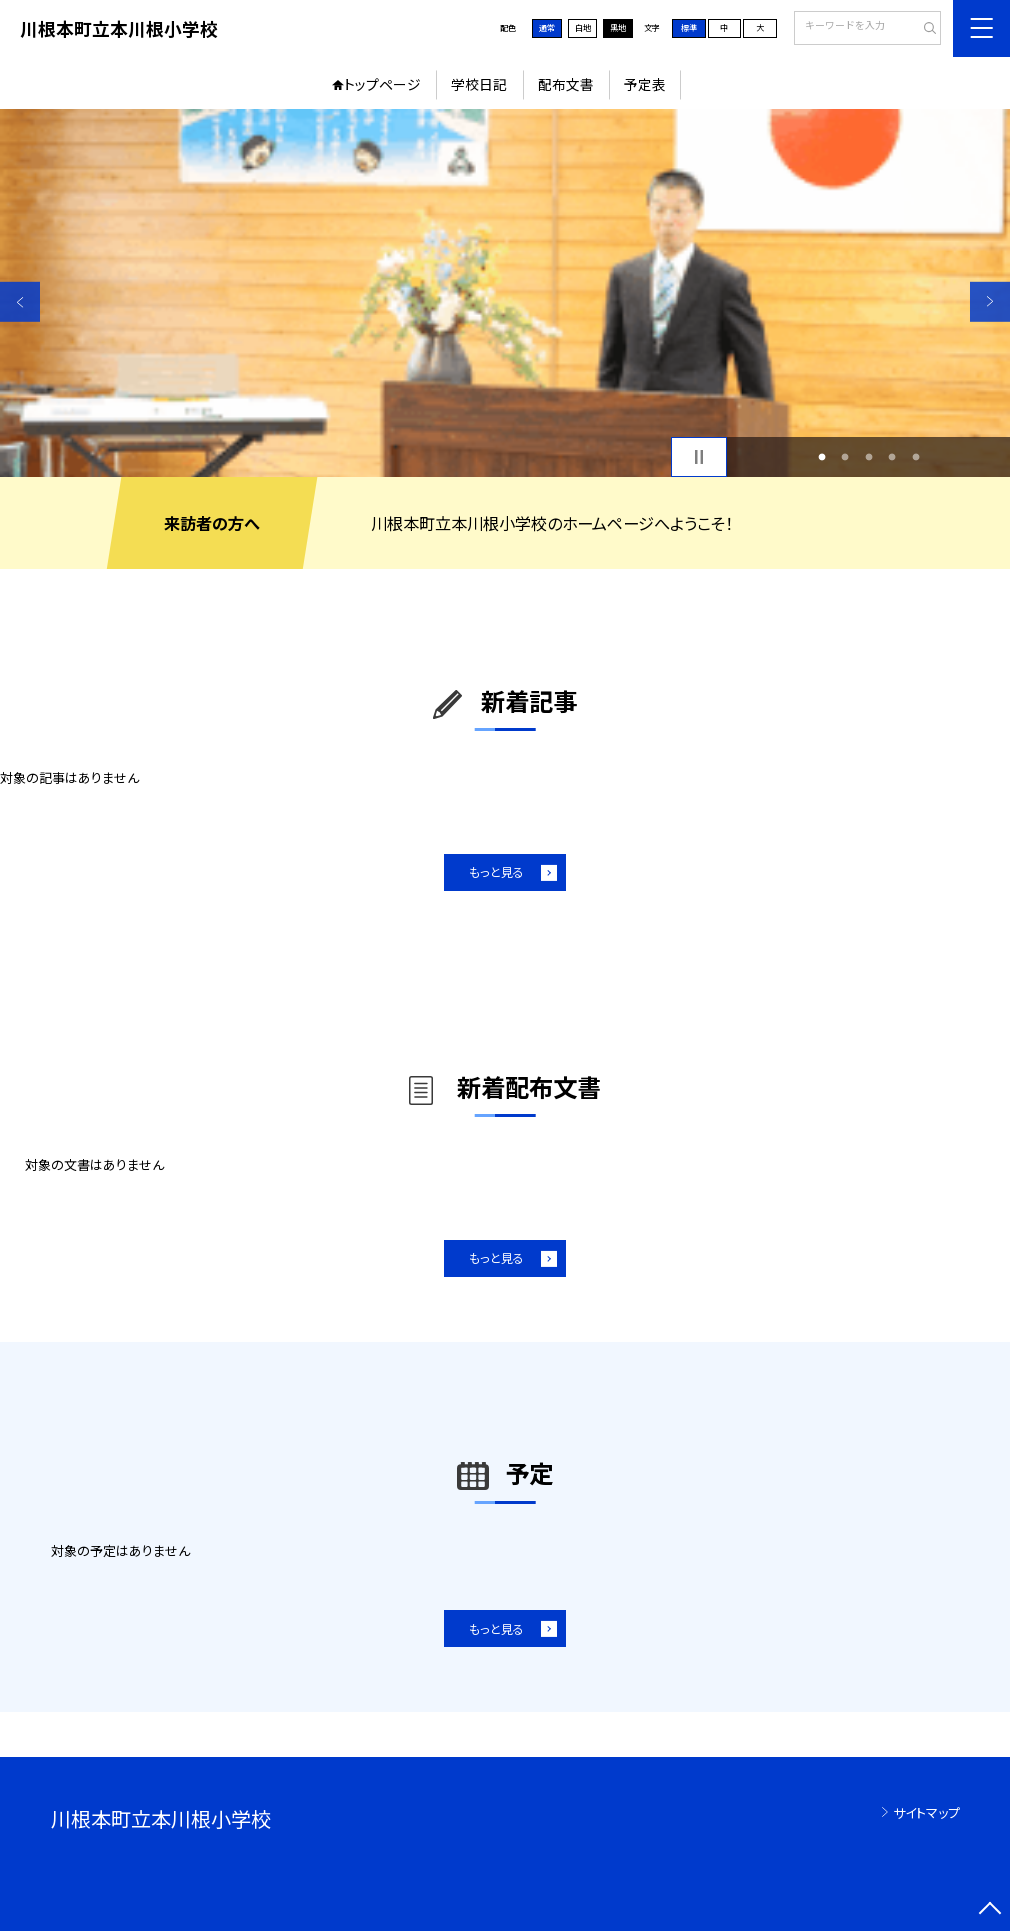 This screenshot has width=1010, height=1931. I want to click on 配布文書, so click(566, 84).